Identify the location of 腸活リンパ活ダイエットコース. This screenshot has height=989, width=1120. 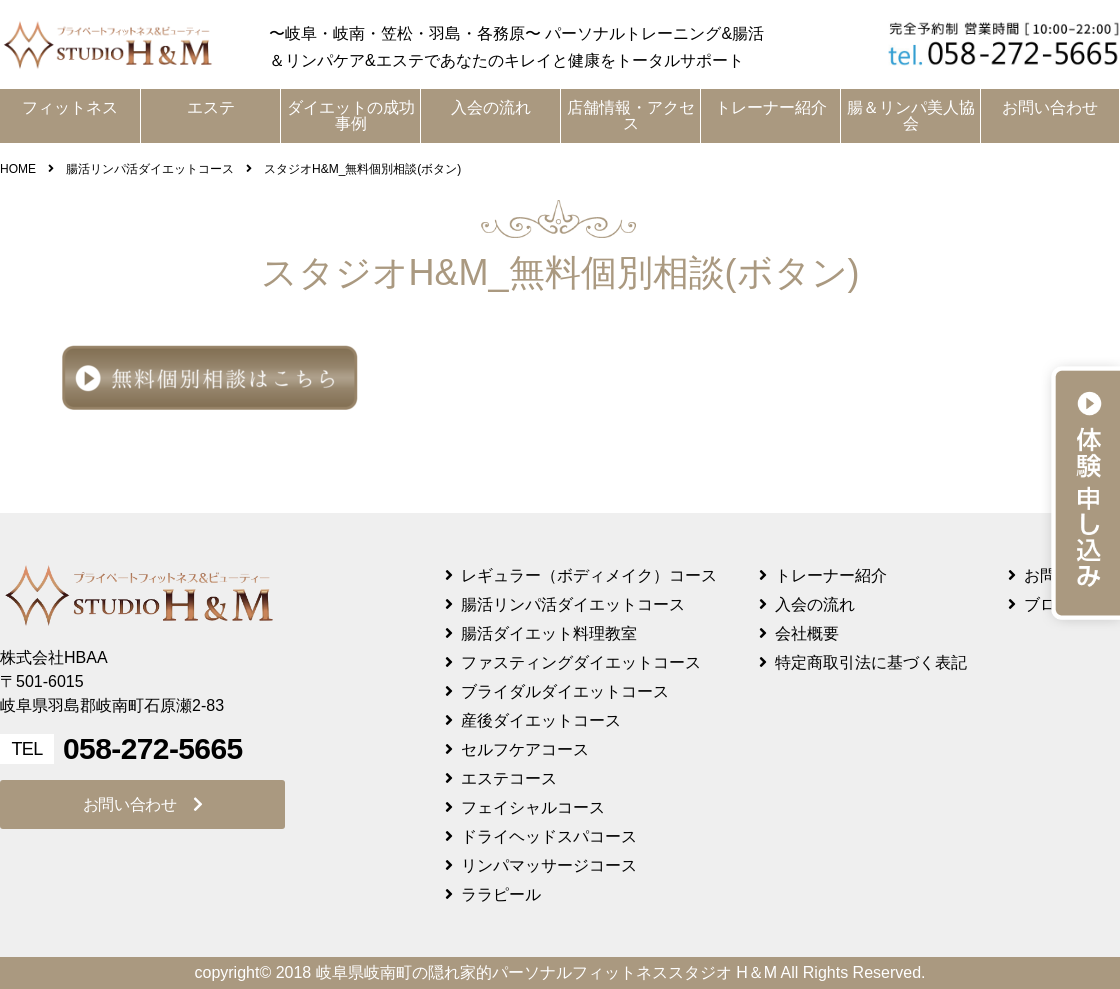
(573, 604).